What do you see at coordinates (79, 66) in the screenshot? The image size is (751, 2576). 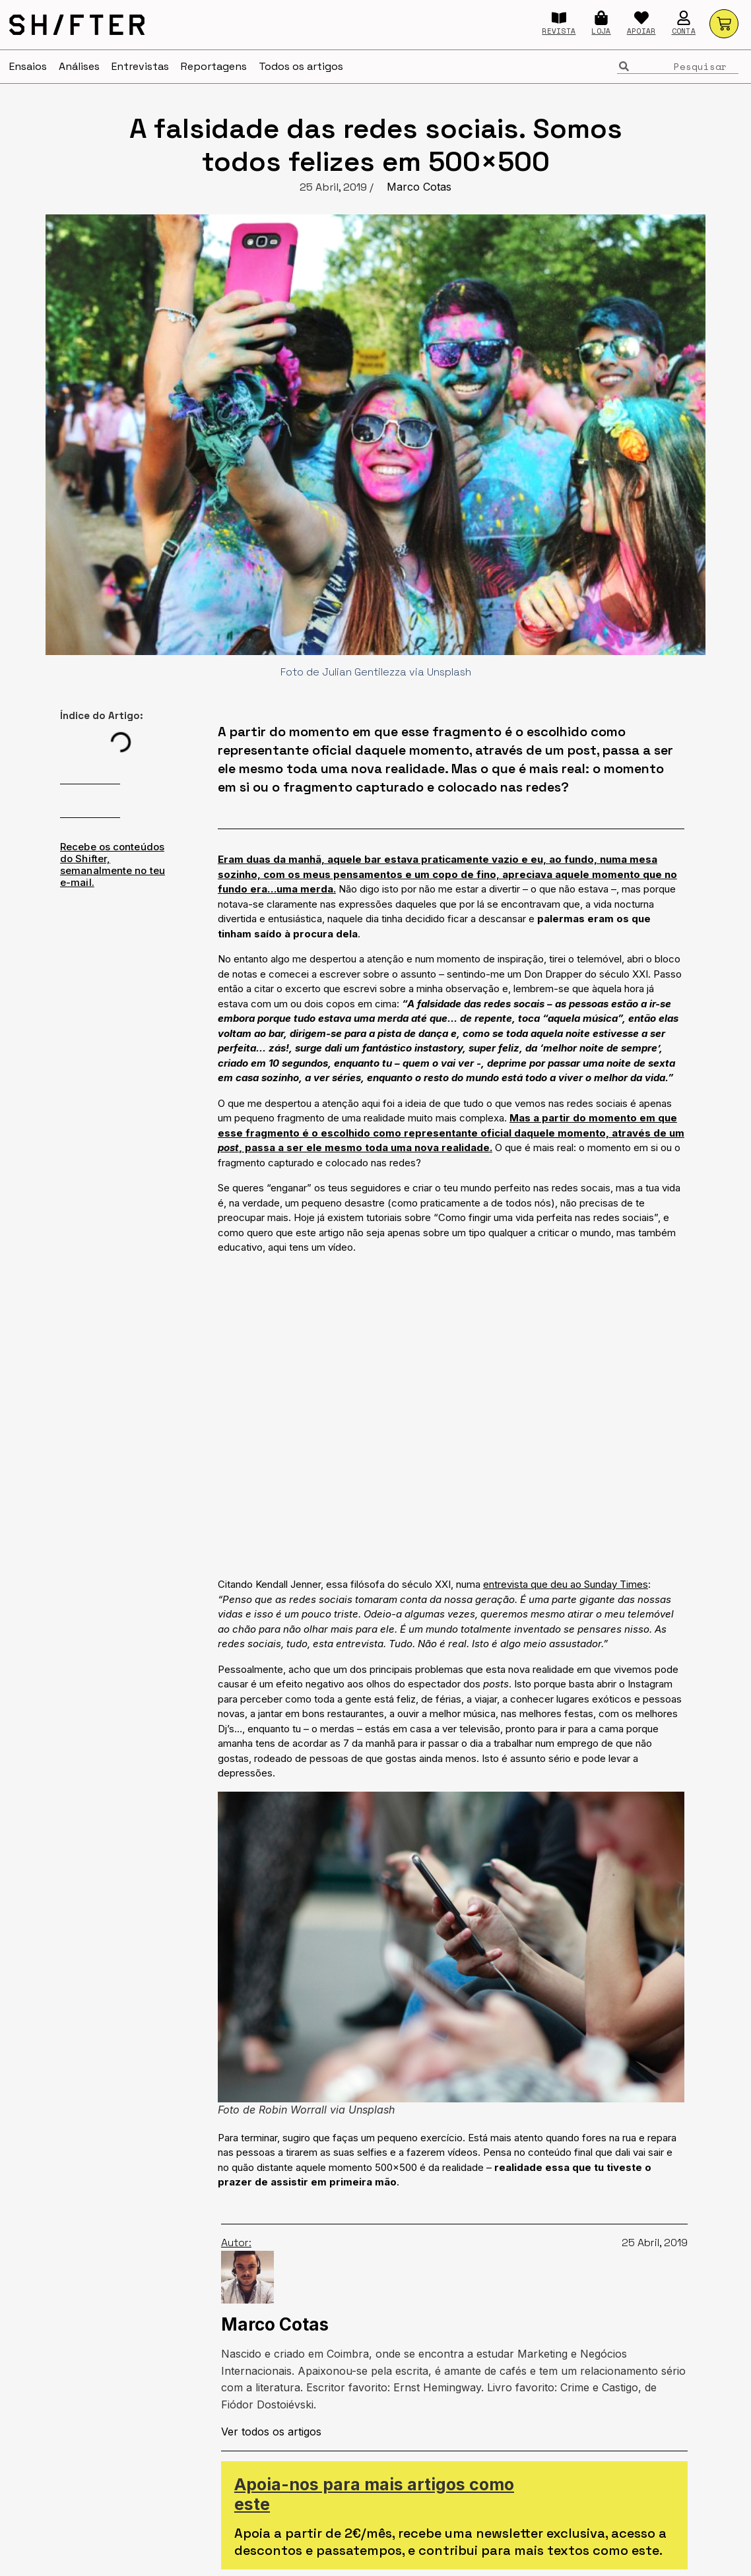 I see `Análises` at bounding box center [79, 66].